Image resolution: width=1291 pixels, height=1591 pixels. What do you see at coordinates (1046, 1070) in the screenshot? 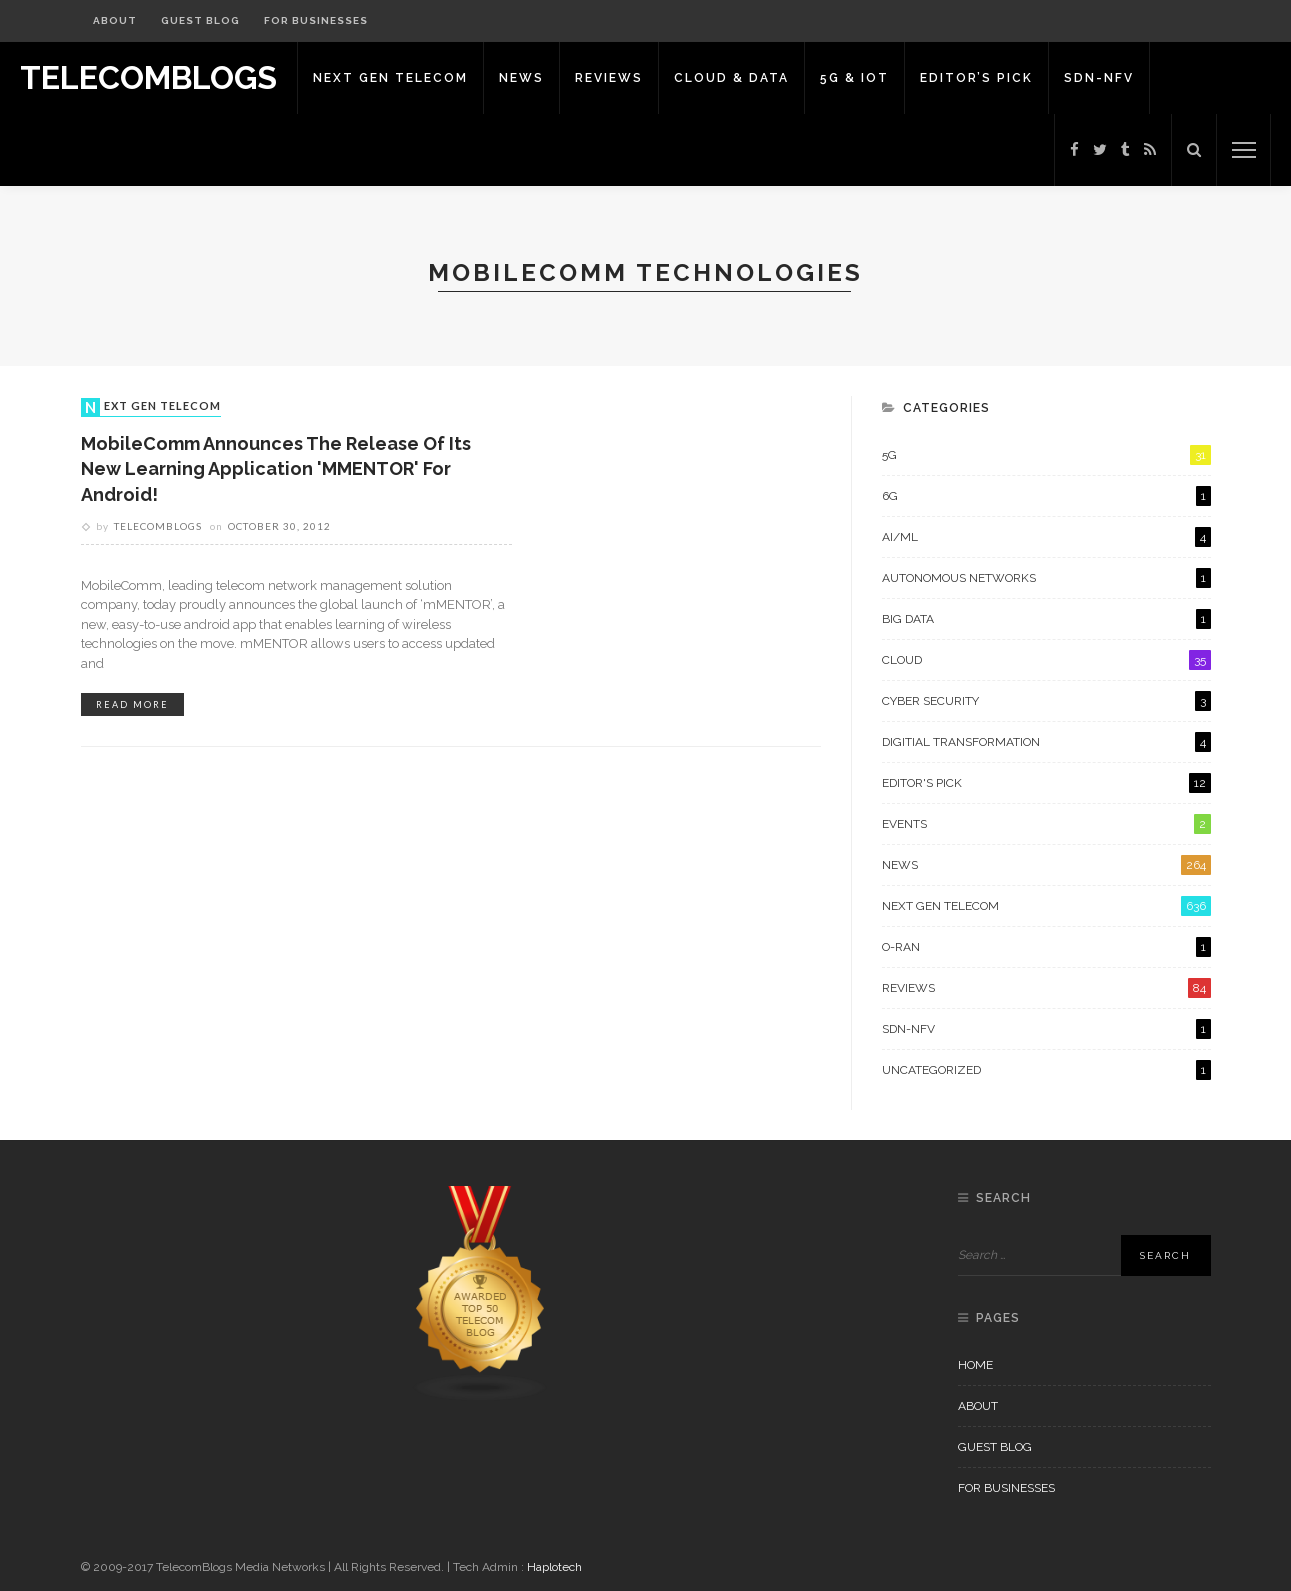
I see `Uncategorized` at bounding box center [1046, 1070].